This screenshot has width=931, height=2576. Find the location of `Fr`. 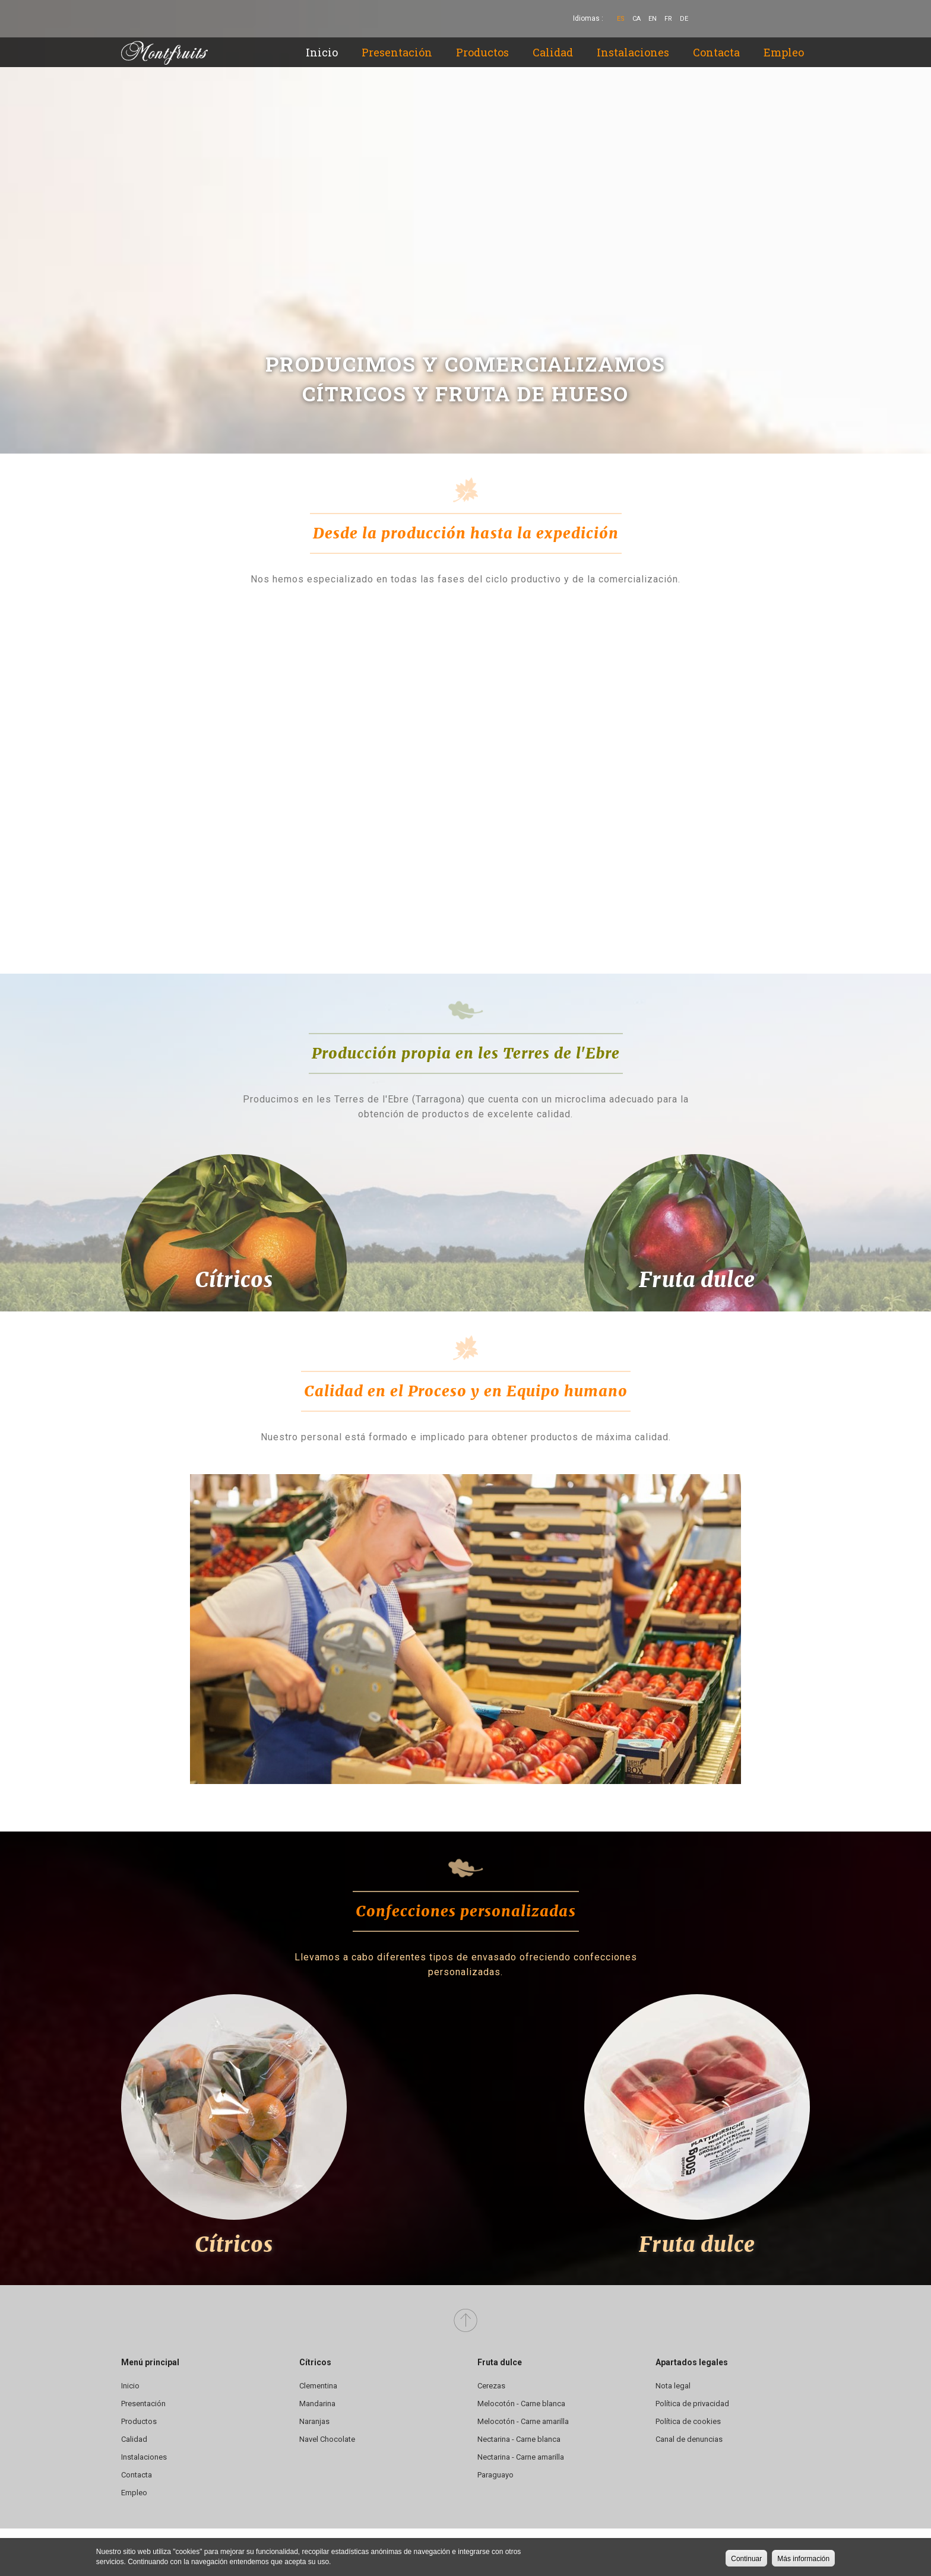

Fr is located at coordinates (668, 19).